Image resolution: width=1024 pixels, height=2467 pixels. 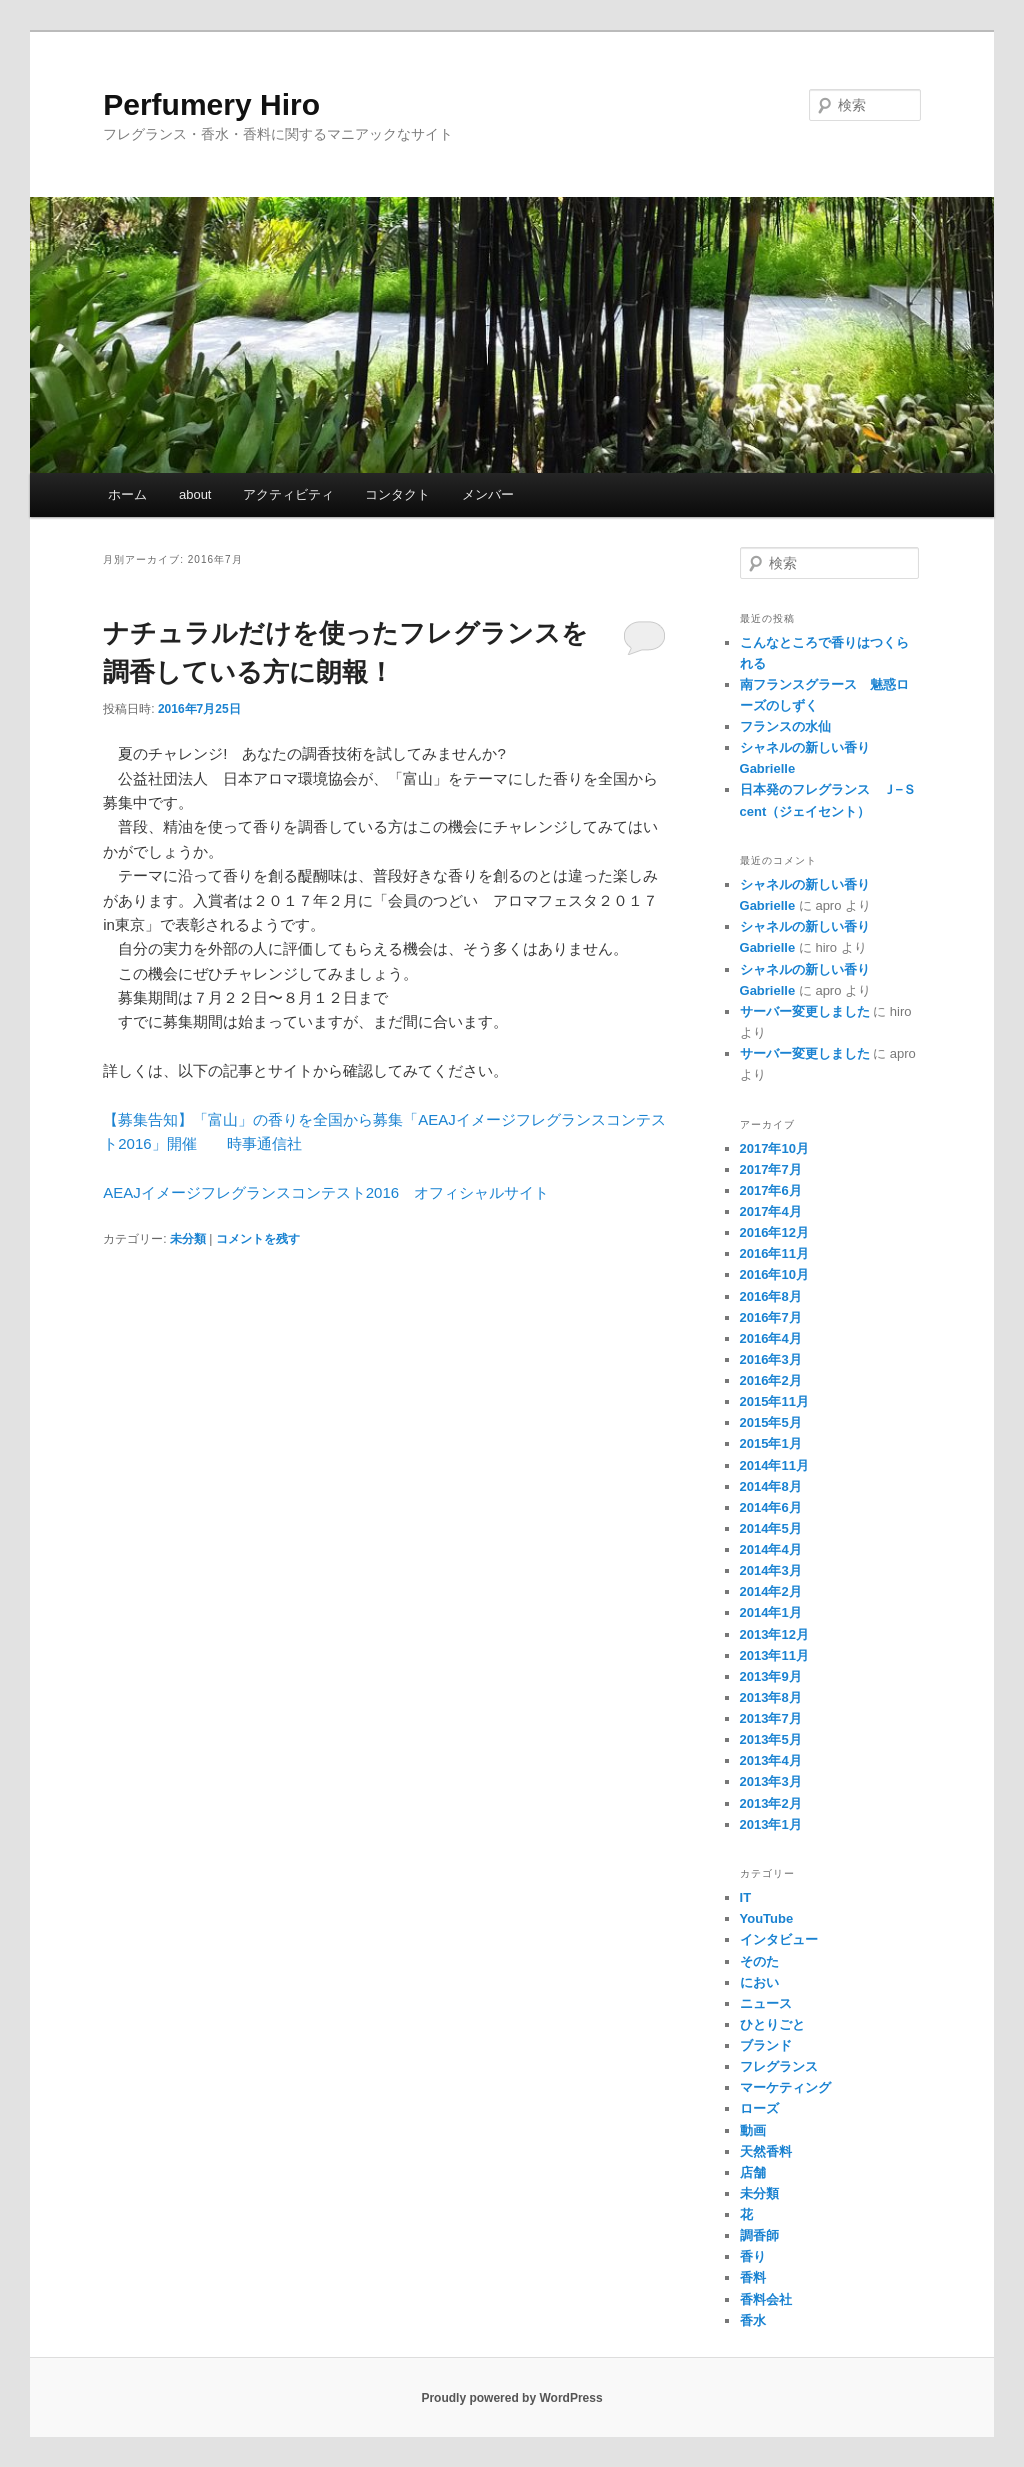 I want to click on アクティビティ, so click(x=288, y=494).